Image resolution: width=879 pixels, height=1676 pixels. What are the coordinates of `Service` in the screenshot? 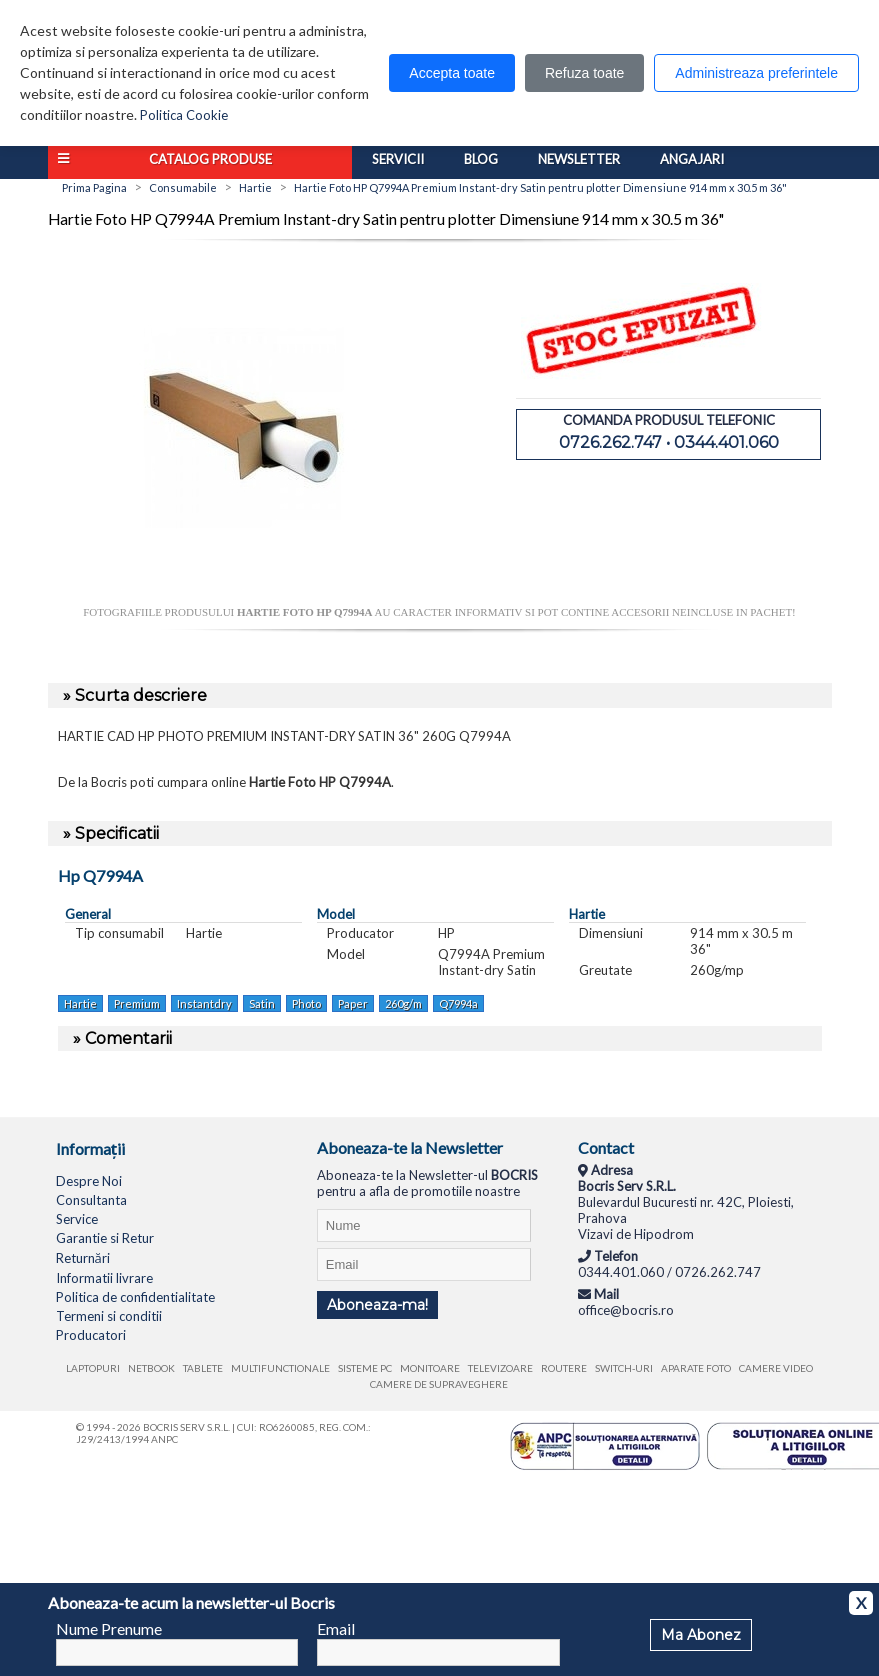 It's located at (77, 1219).